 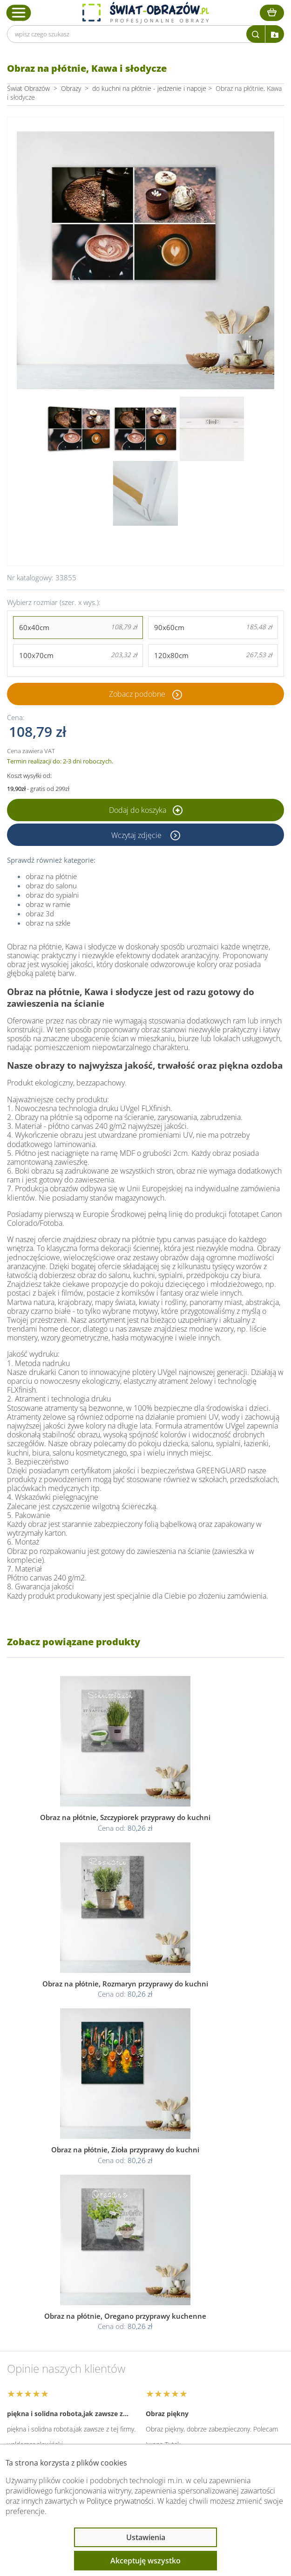 I want to click on Polityce prywatności, so click(x=120, y=2501).